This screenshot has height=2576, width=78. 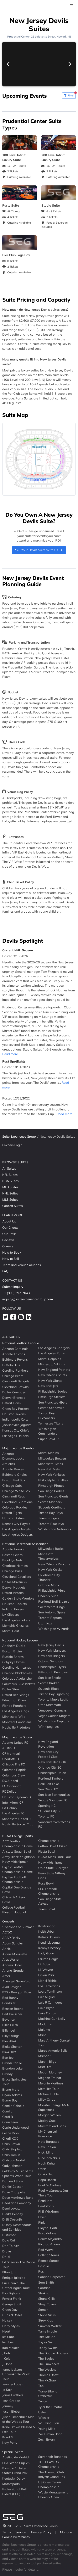 What do you see at coordinates (7, 2437) in the screenshot?
I see `Karol G` at bounding box center [7, 2437].